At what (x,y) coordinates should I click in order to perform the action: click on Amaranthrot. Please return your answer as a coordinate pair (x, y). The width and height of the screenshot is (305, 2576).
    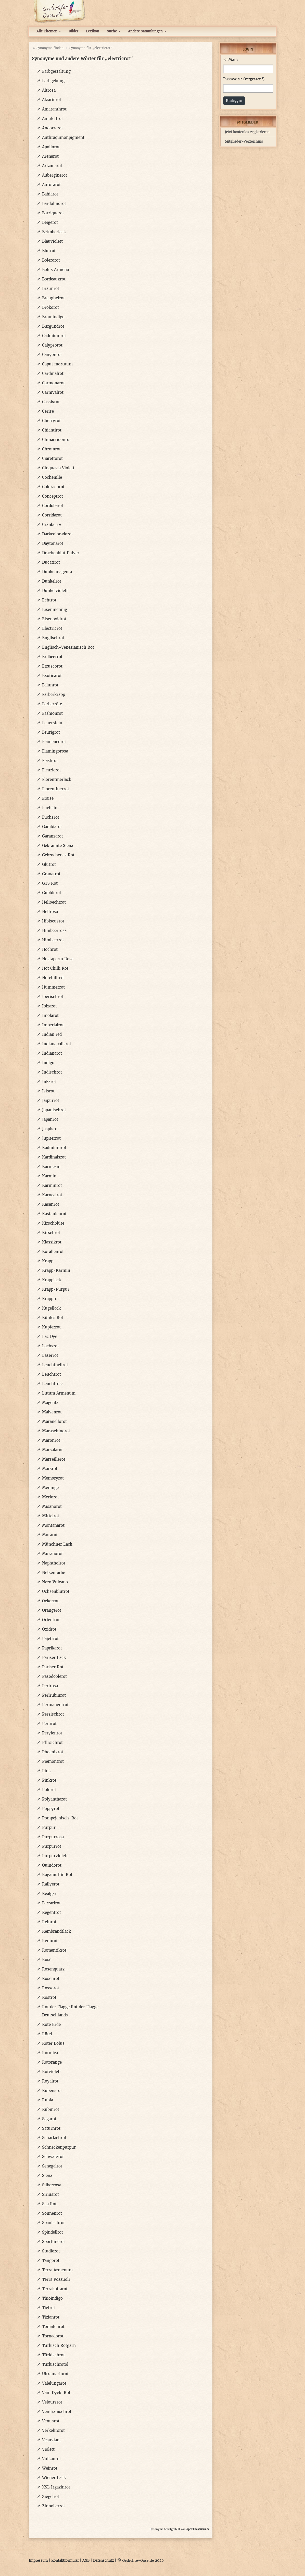
    Looking at the image, I should click on (54, 109).